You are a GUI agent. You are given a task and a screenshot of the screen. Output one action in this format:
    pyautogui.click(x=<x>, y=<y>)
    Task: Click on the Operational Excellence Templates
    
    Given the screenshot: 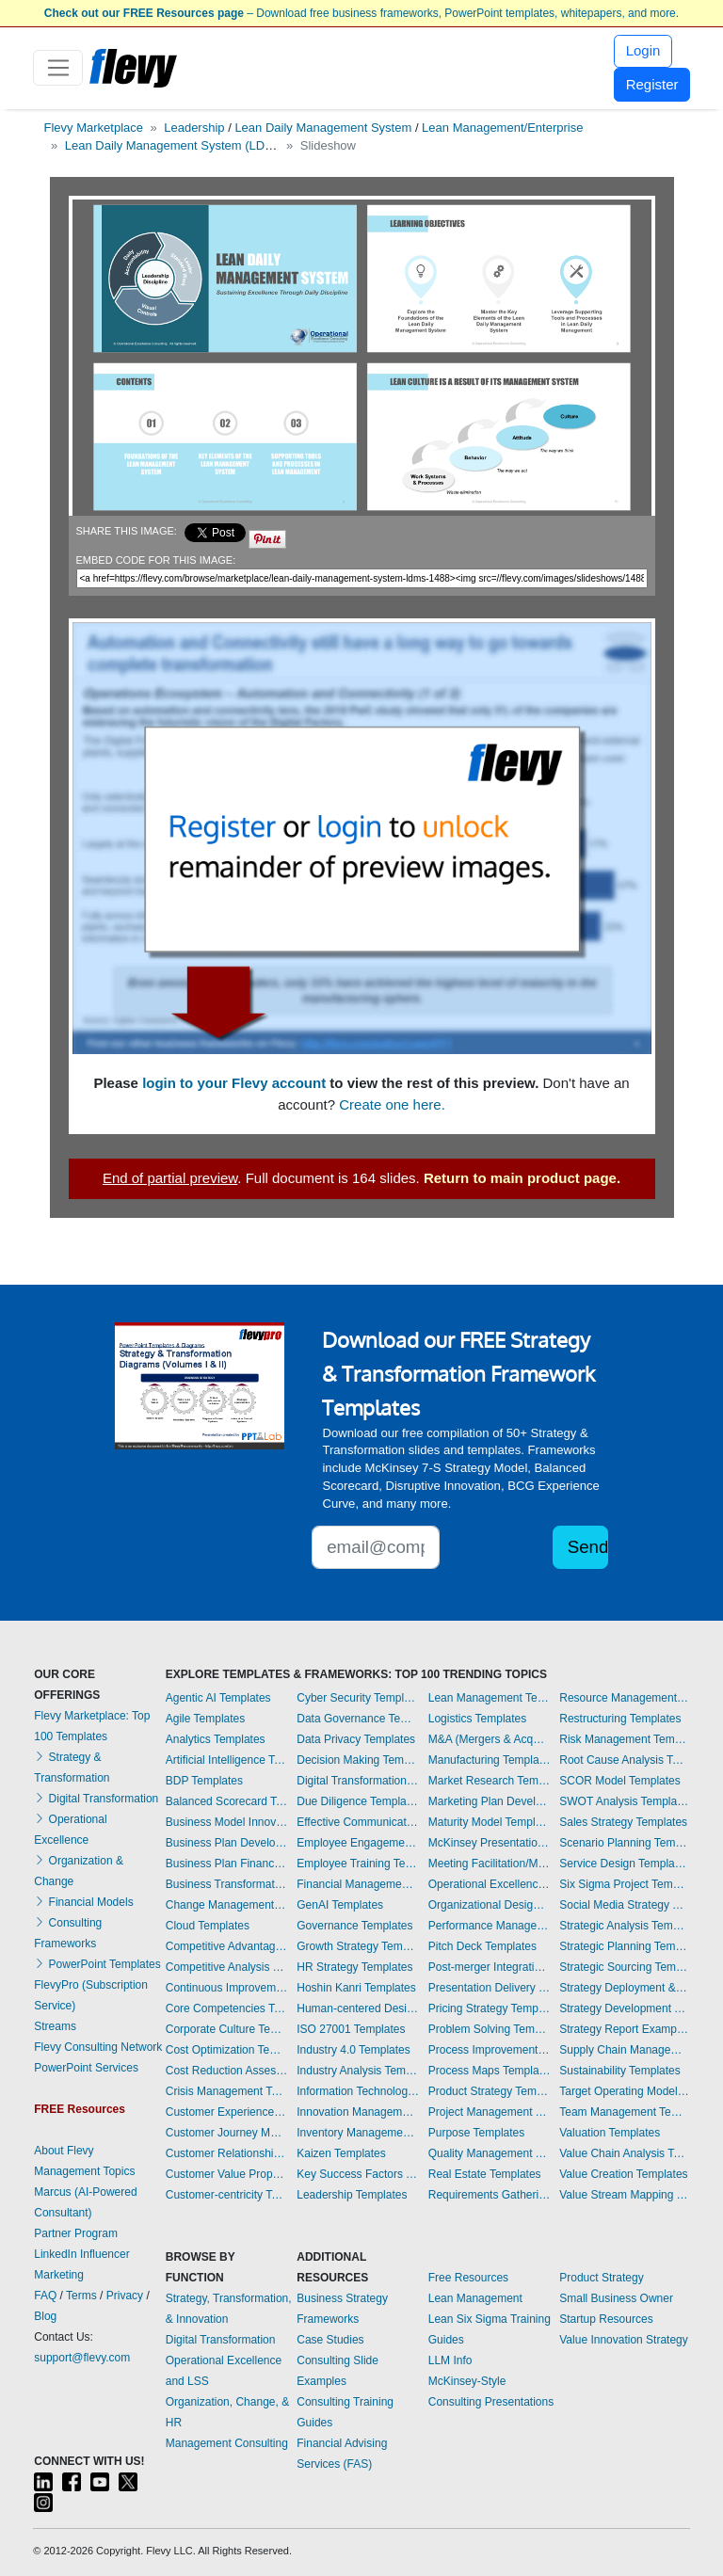 What is the action you would take?
    pyautogui.click(x=489, y=1884)
    